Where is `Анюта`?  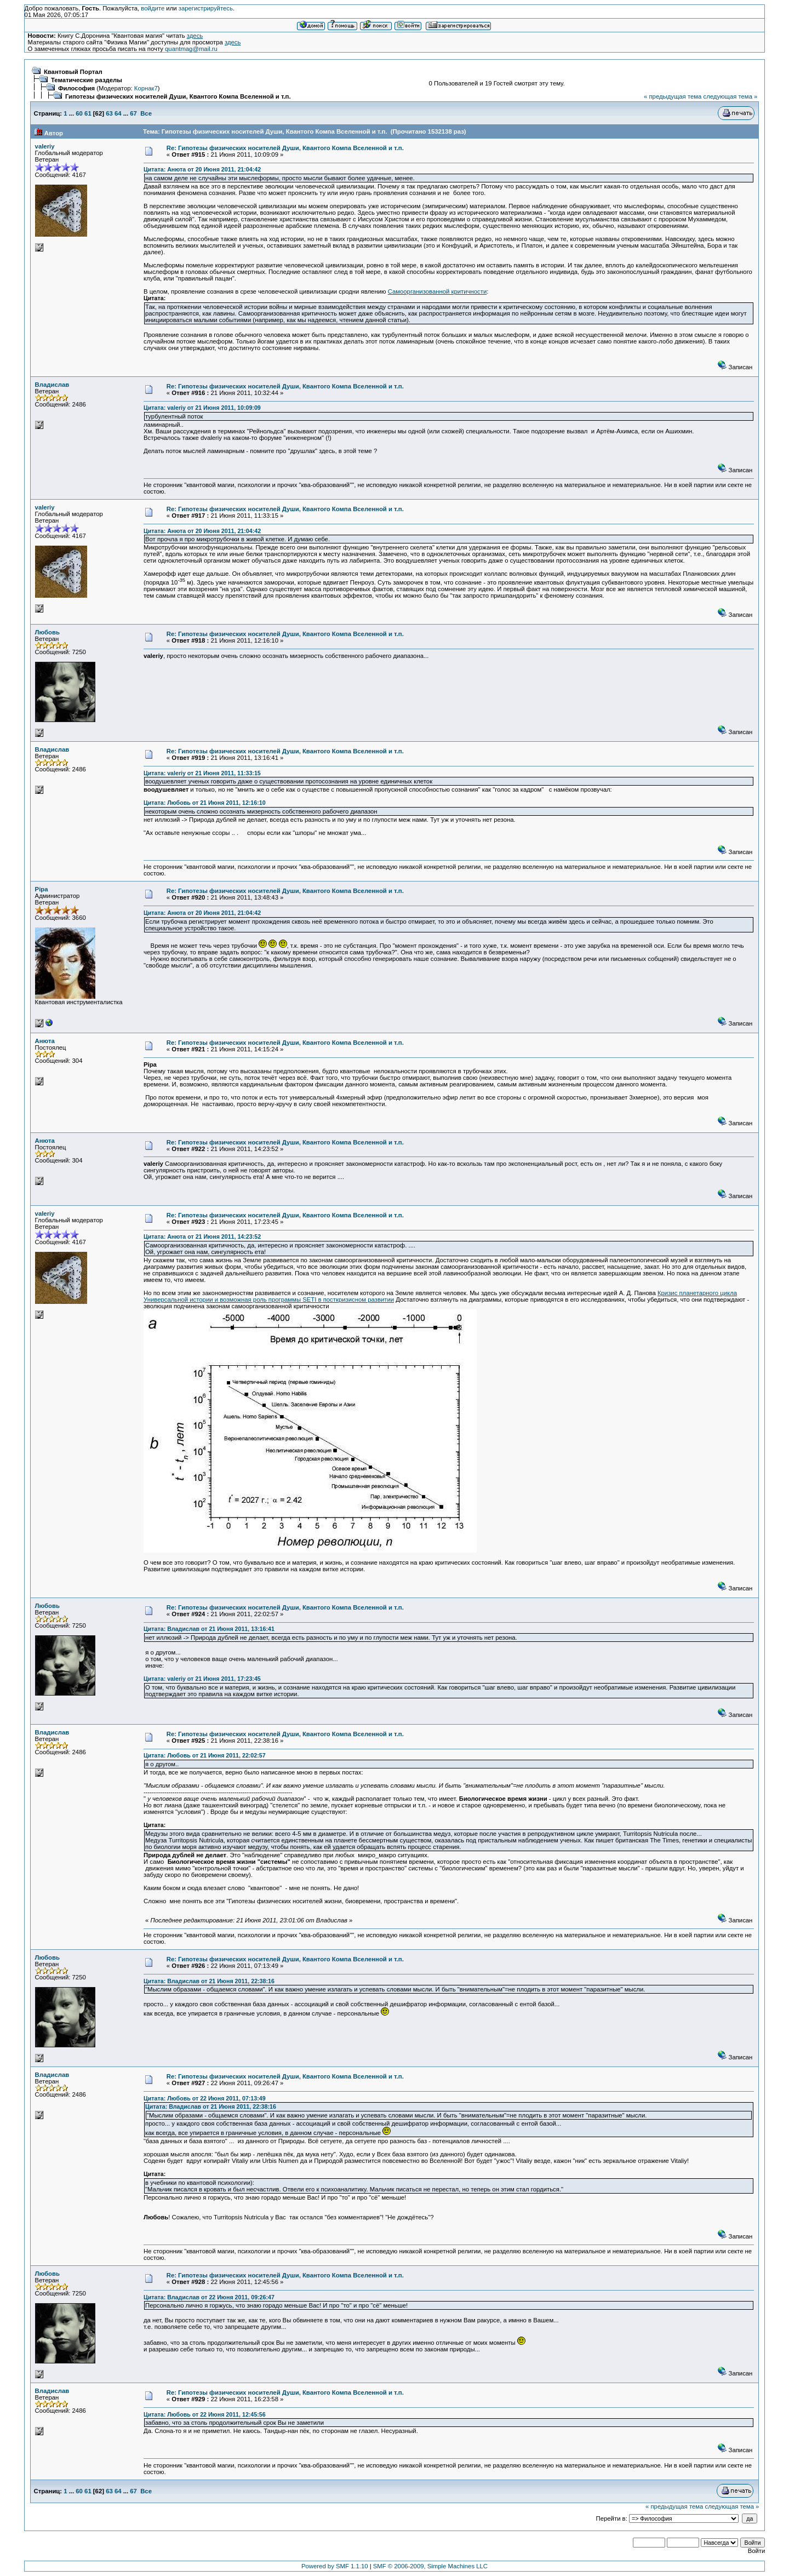
Анюта is located at coordinates (45, 1041).